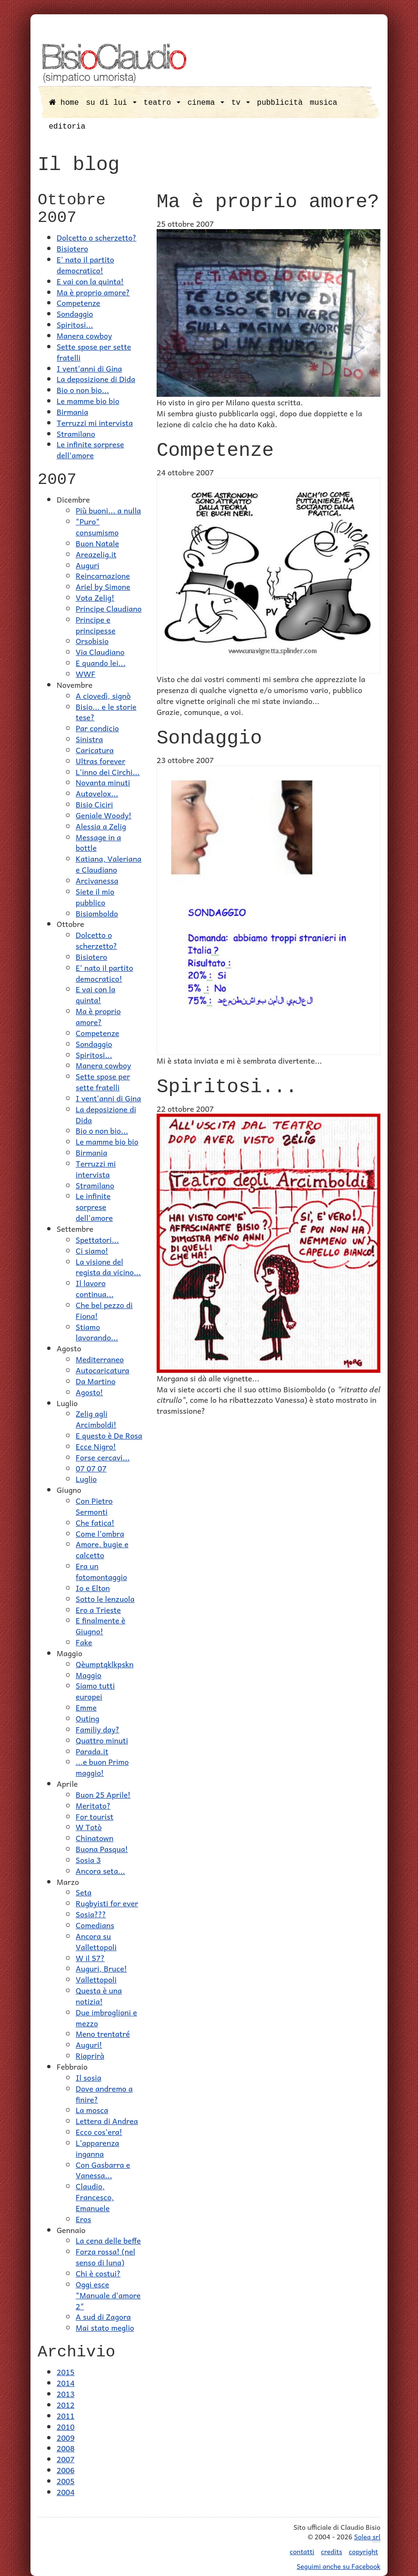 This screenshot has height=2576, width=418. I want to click on Emme, so click(86, 1707).